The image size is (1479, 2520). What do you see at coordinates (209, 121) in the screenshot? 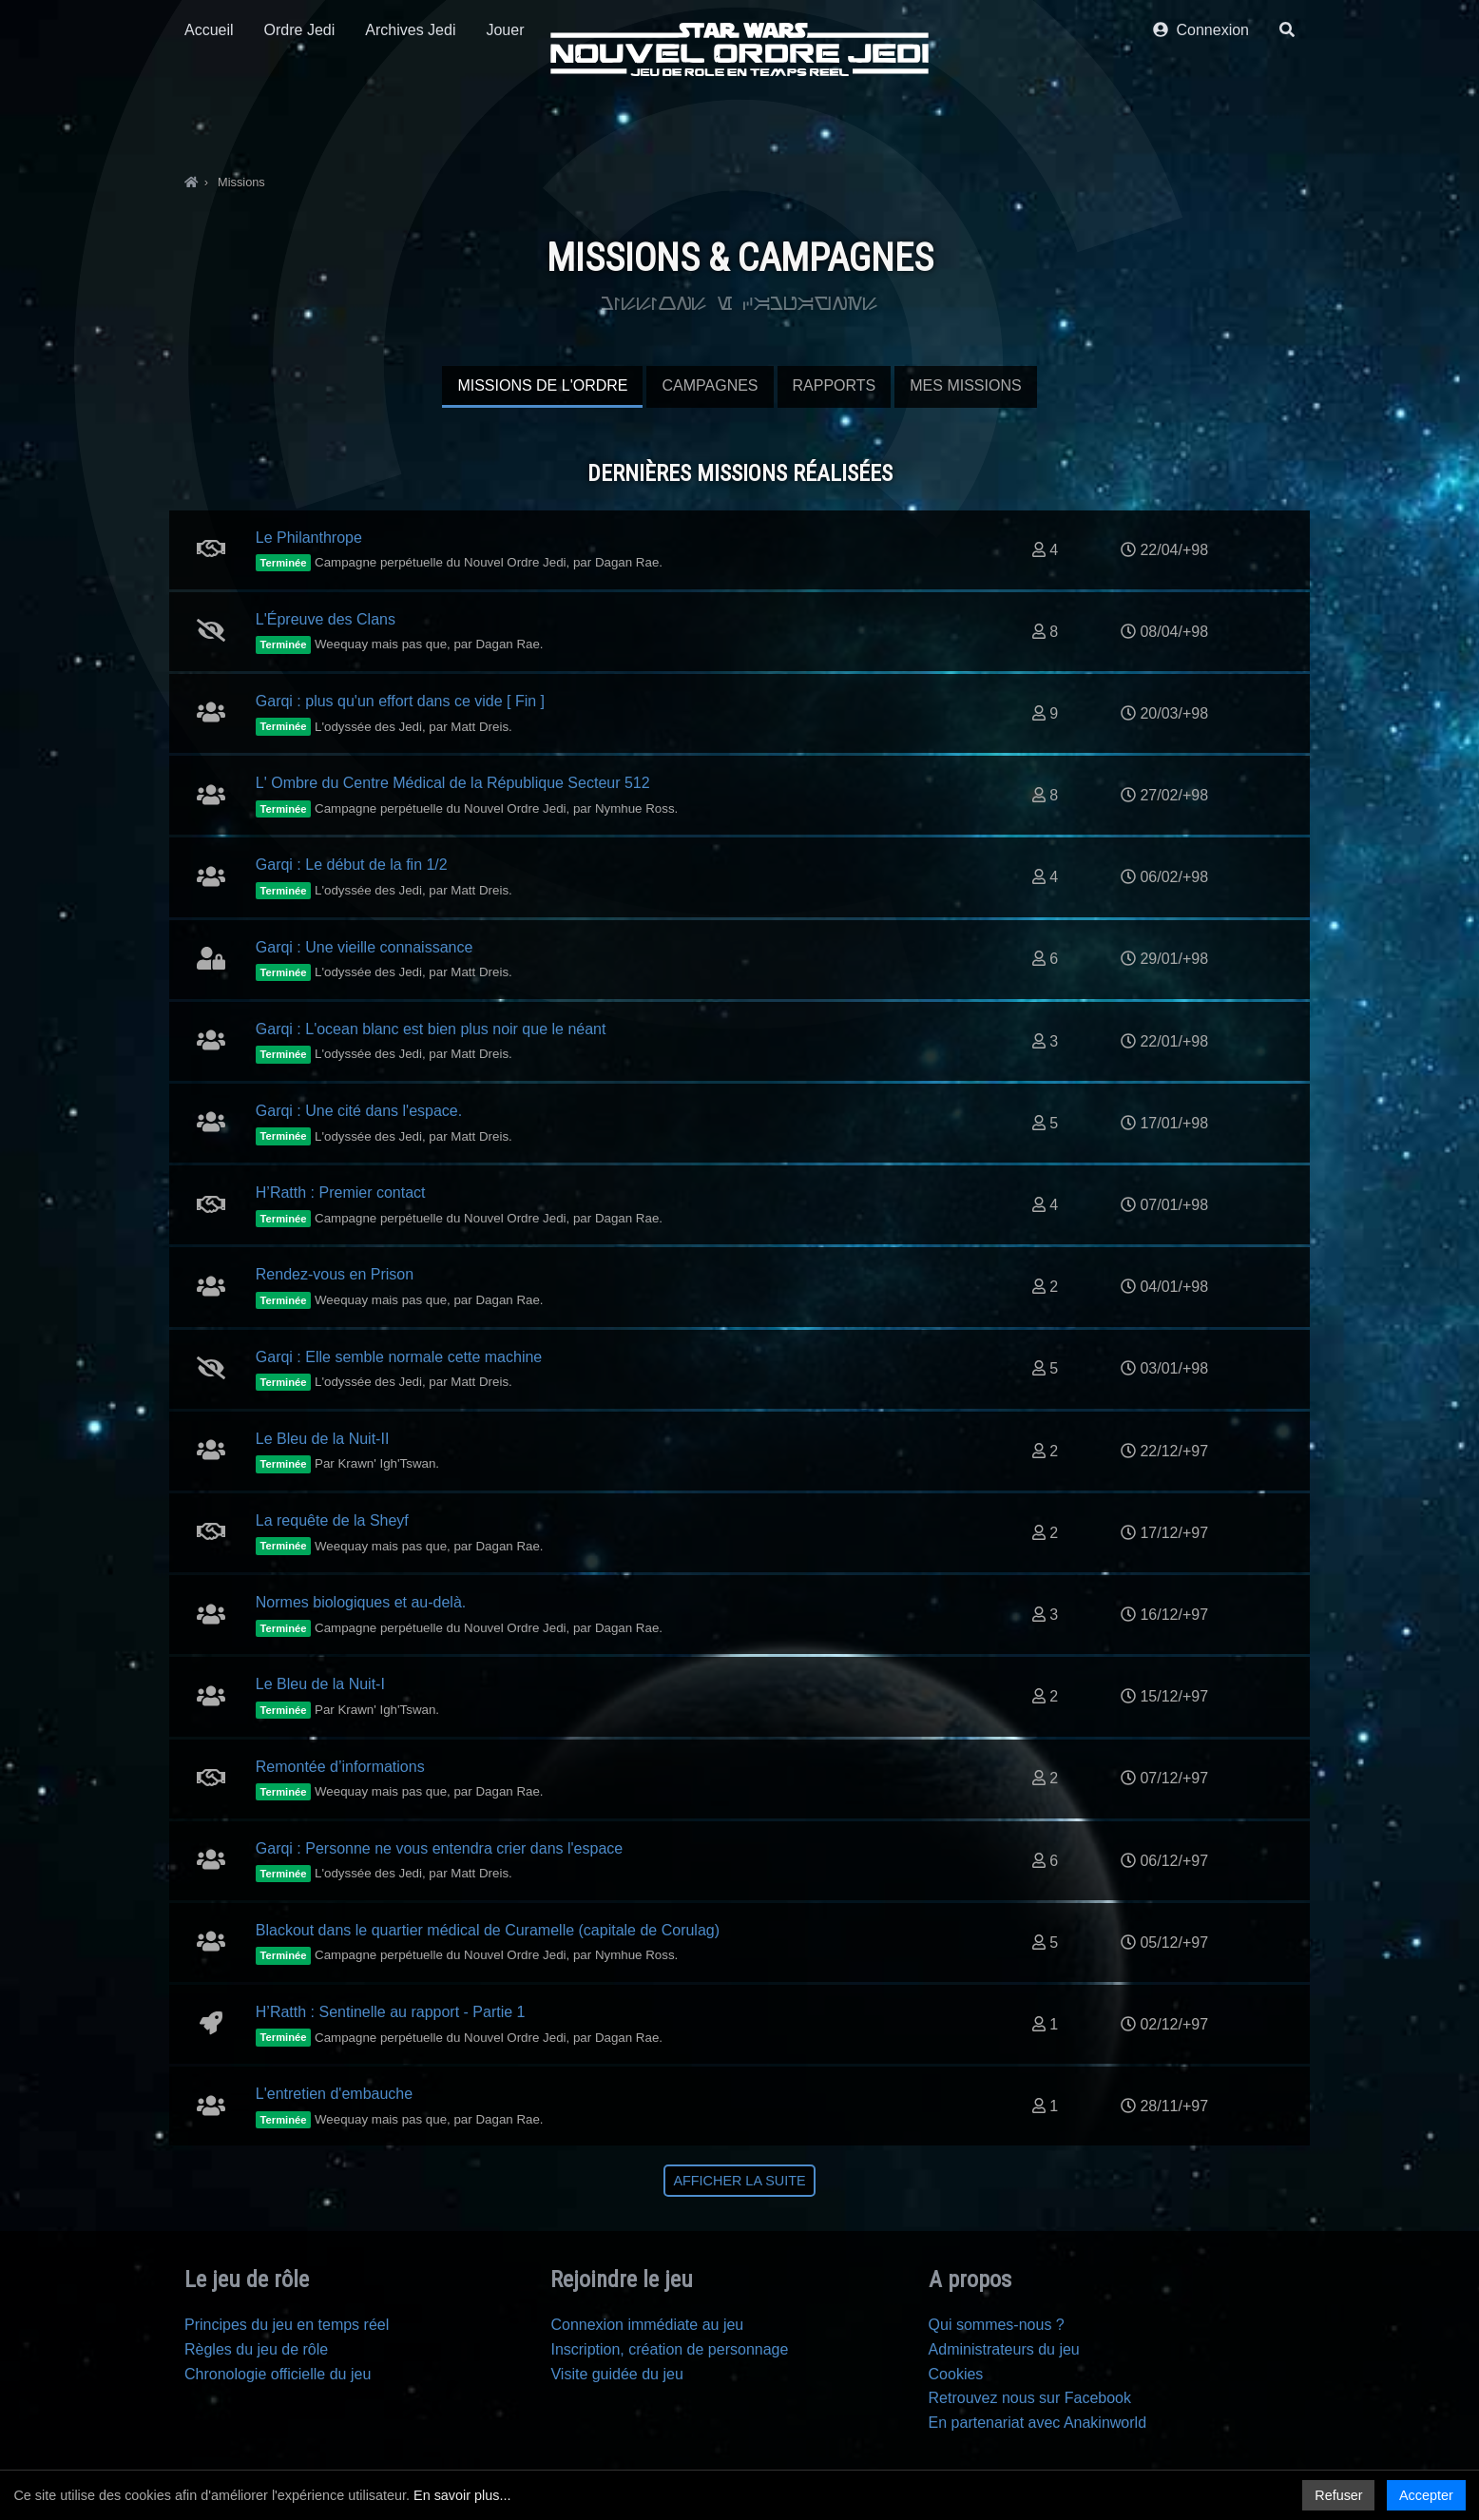
I see `Accueil` at bounding box center [209, 121].